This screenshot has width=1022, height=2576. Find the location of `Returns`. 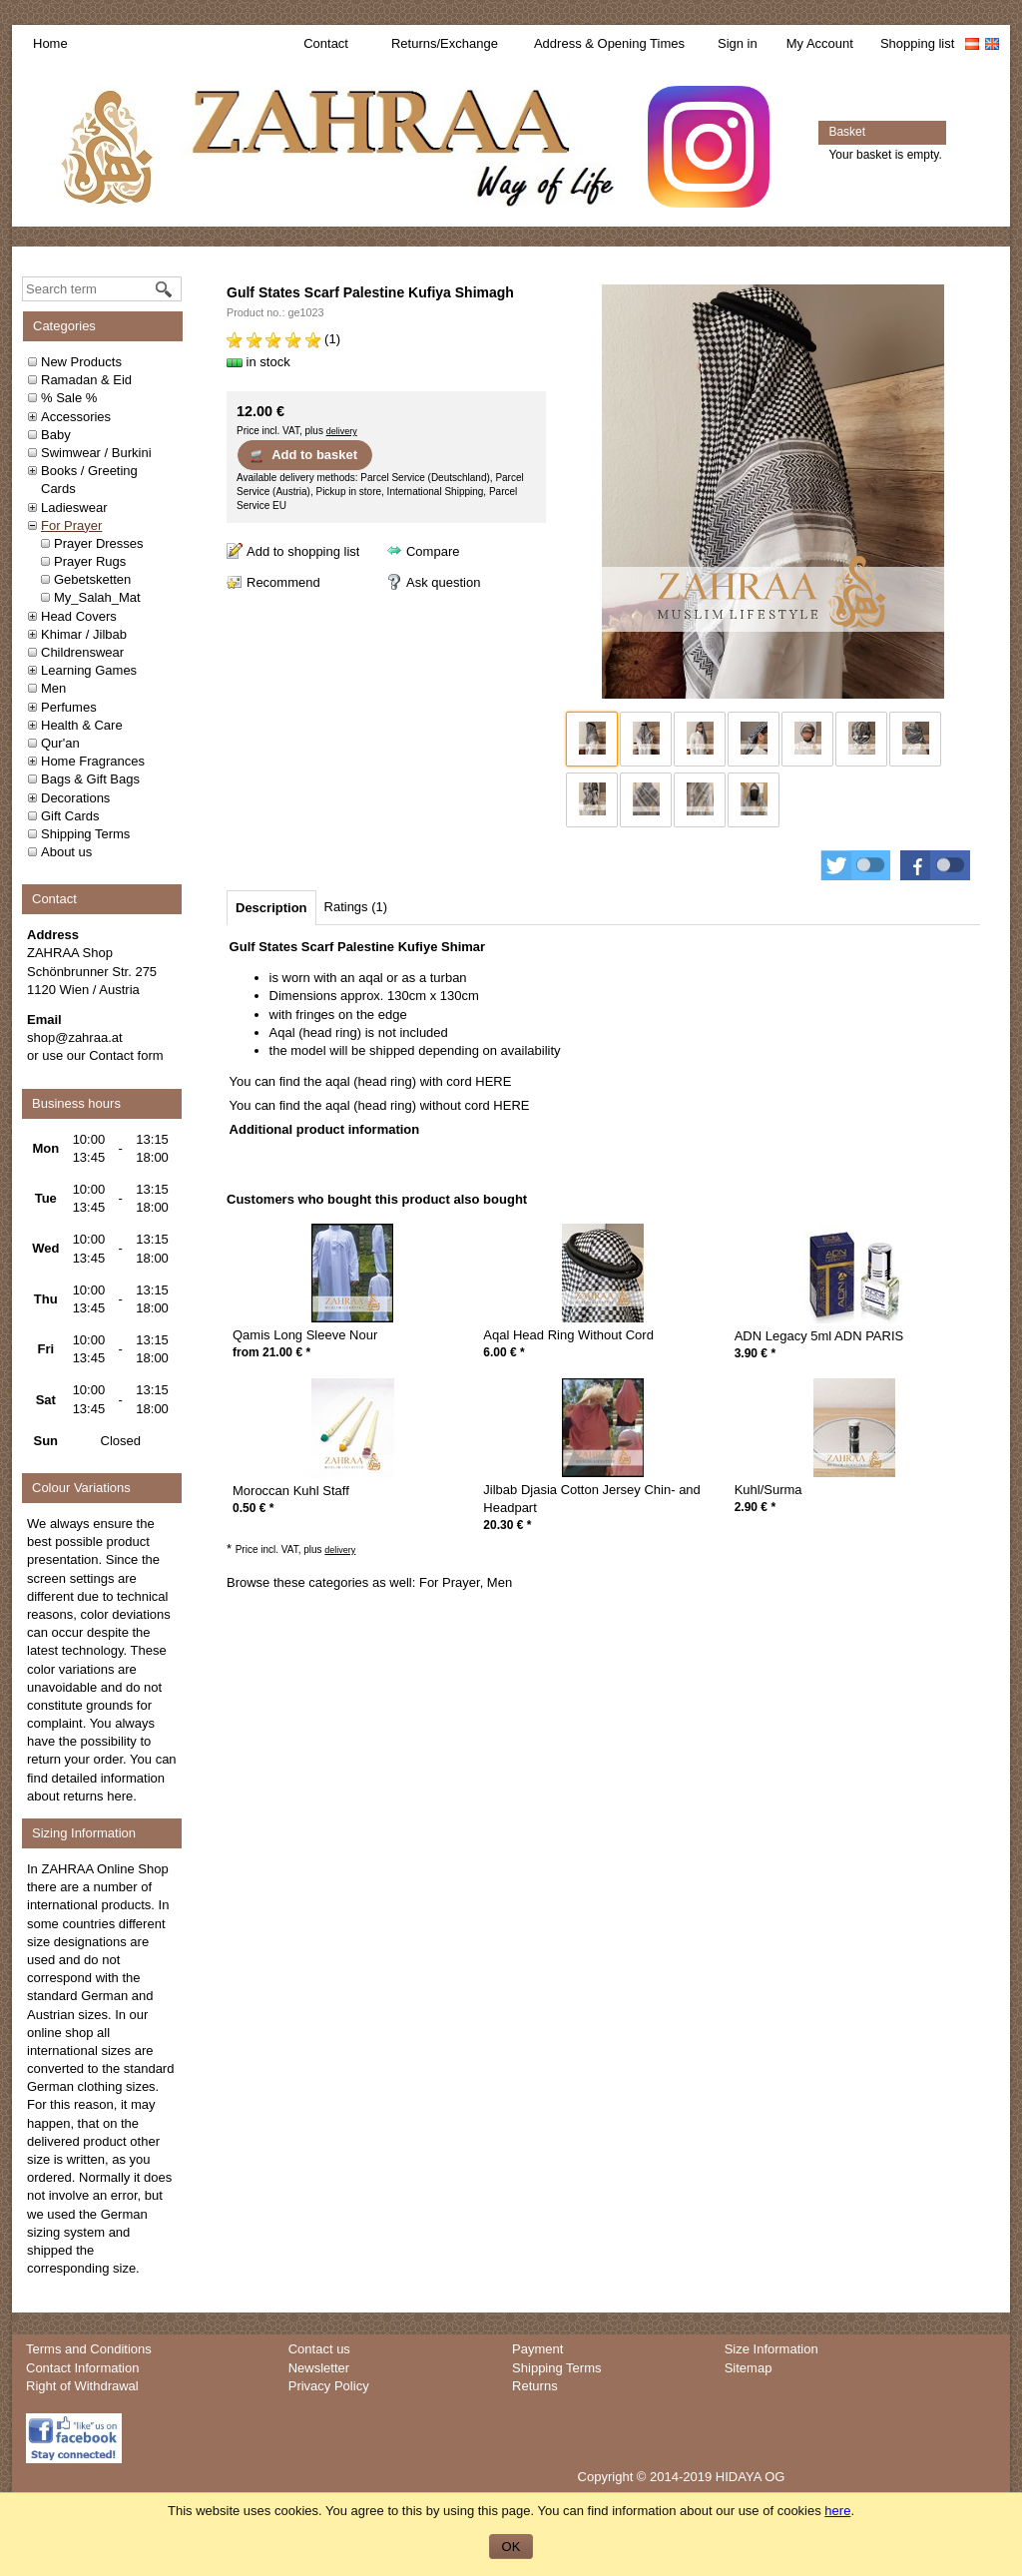

Returns is located at coordinates (535, 2385).